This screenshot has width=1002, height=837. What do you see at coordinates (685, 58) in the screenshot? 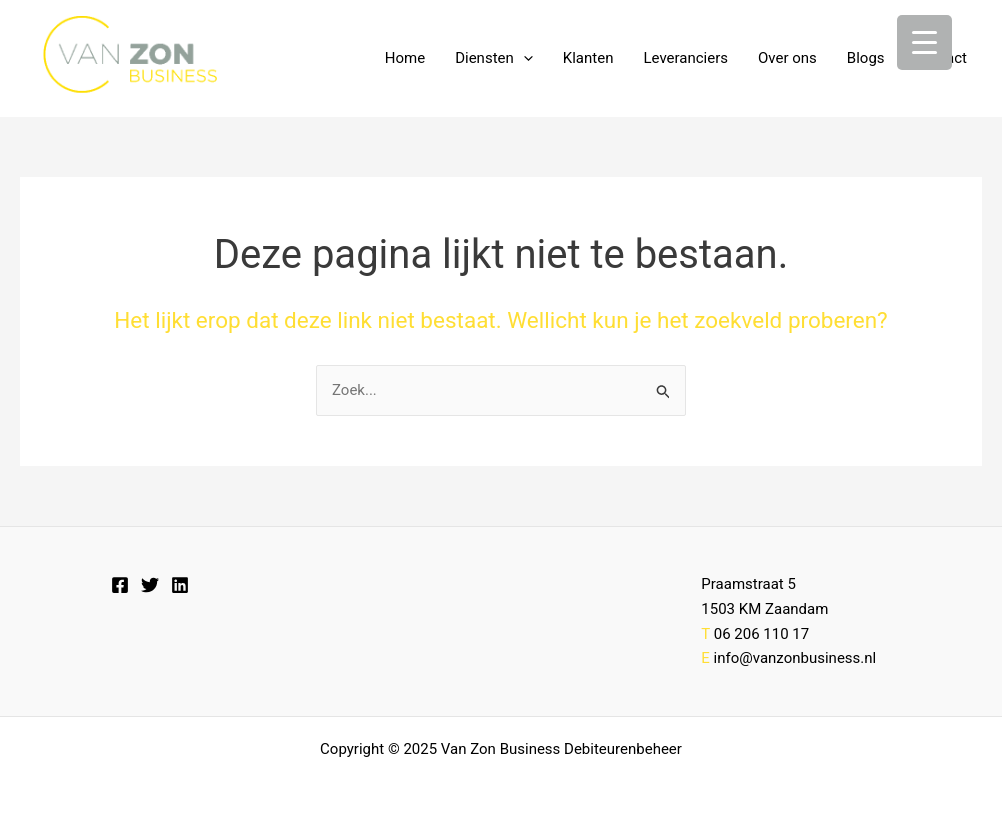
I see `Leveranciers` at bounding box center [685, 58].